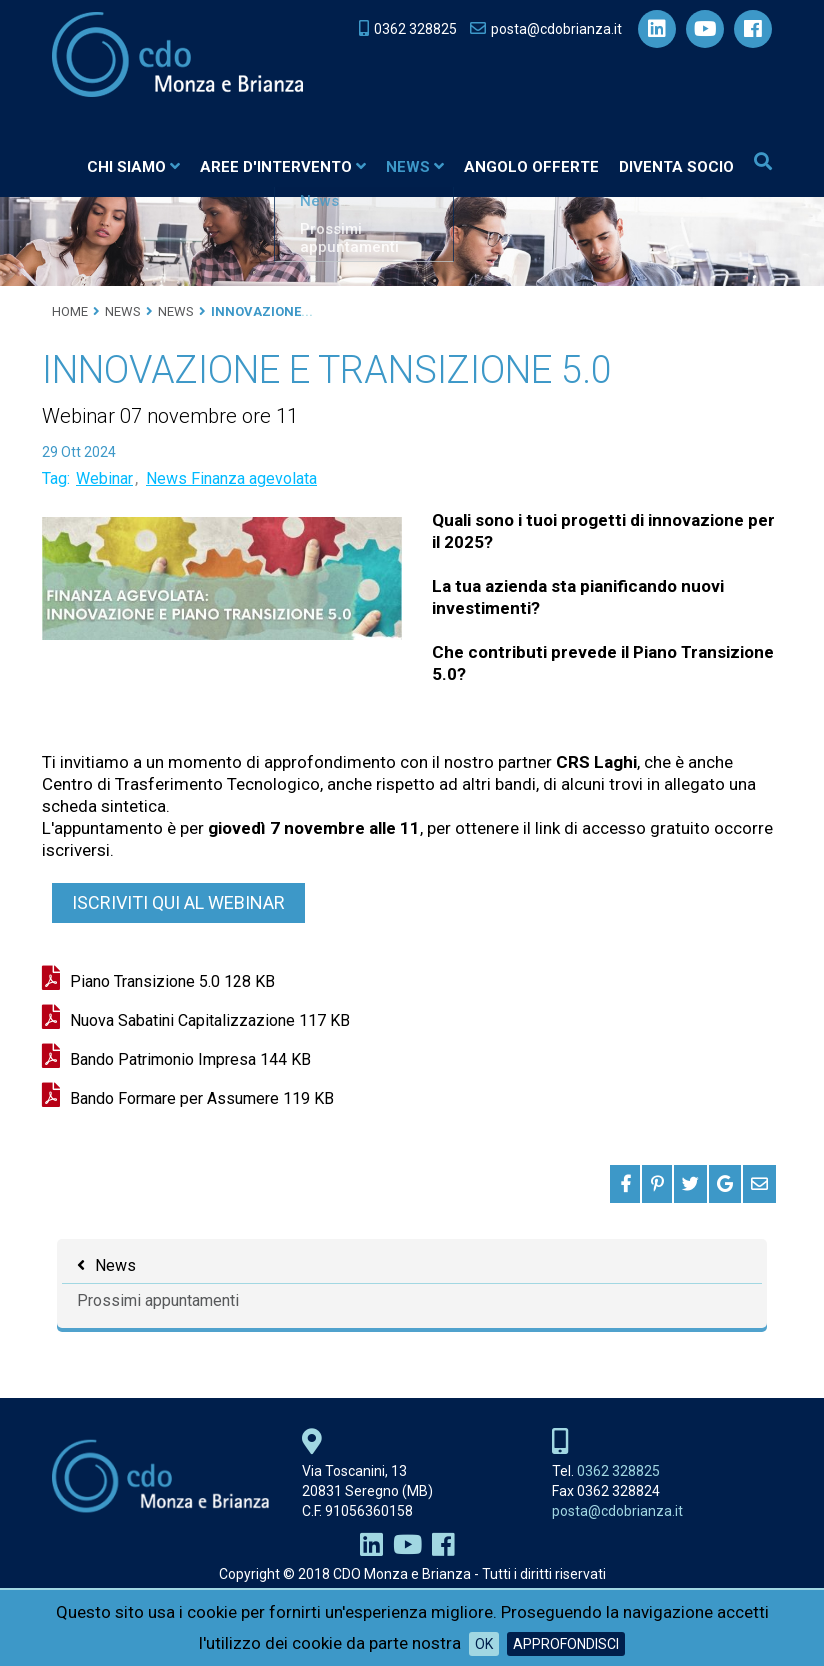 This screenshot has height=1666, width=824. I want to click on Webinar, so click(104, 483).